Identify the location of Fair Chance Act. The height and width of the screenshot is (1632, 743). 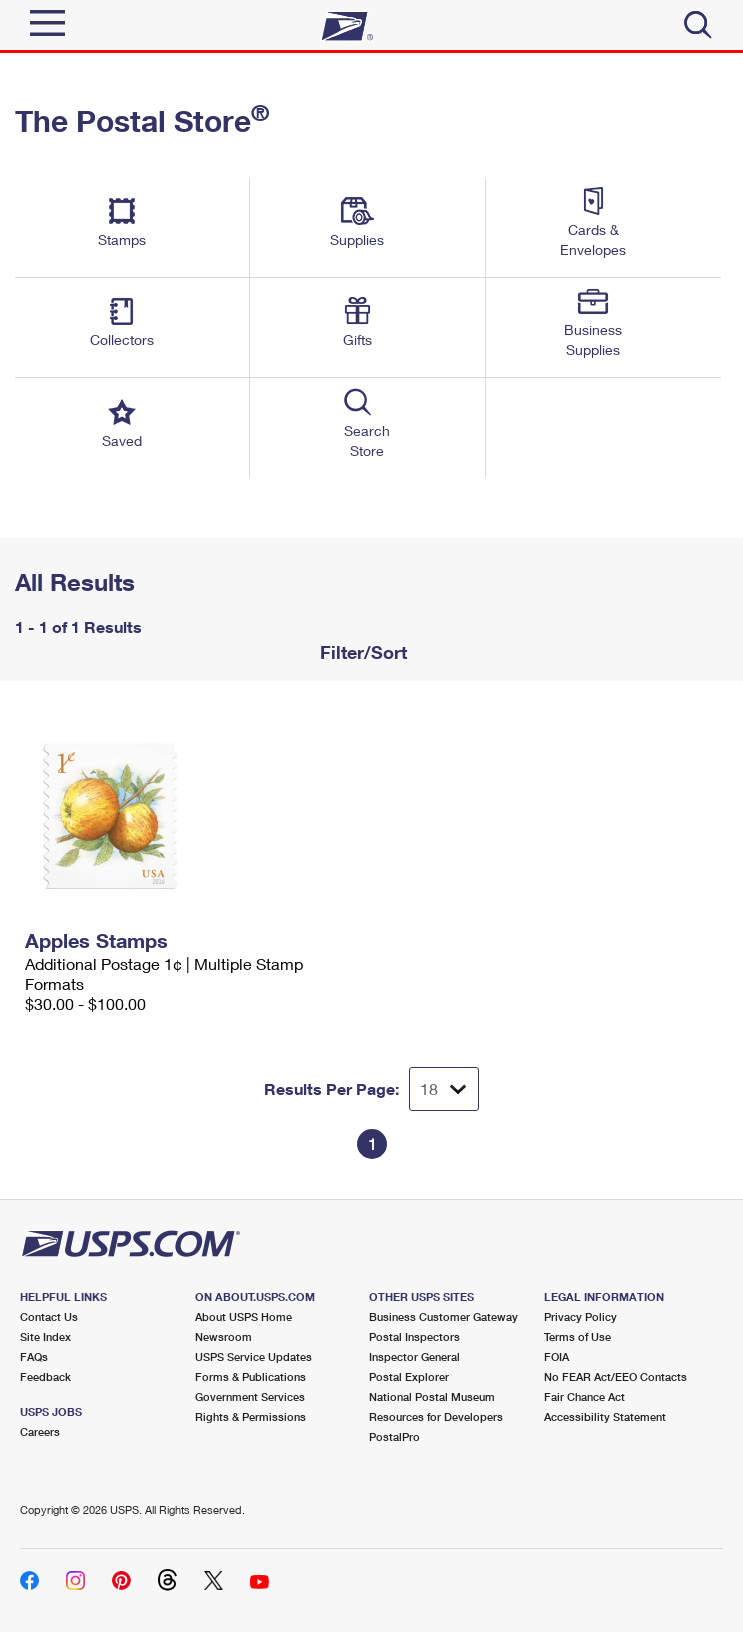
(584, 1396).